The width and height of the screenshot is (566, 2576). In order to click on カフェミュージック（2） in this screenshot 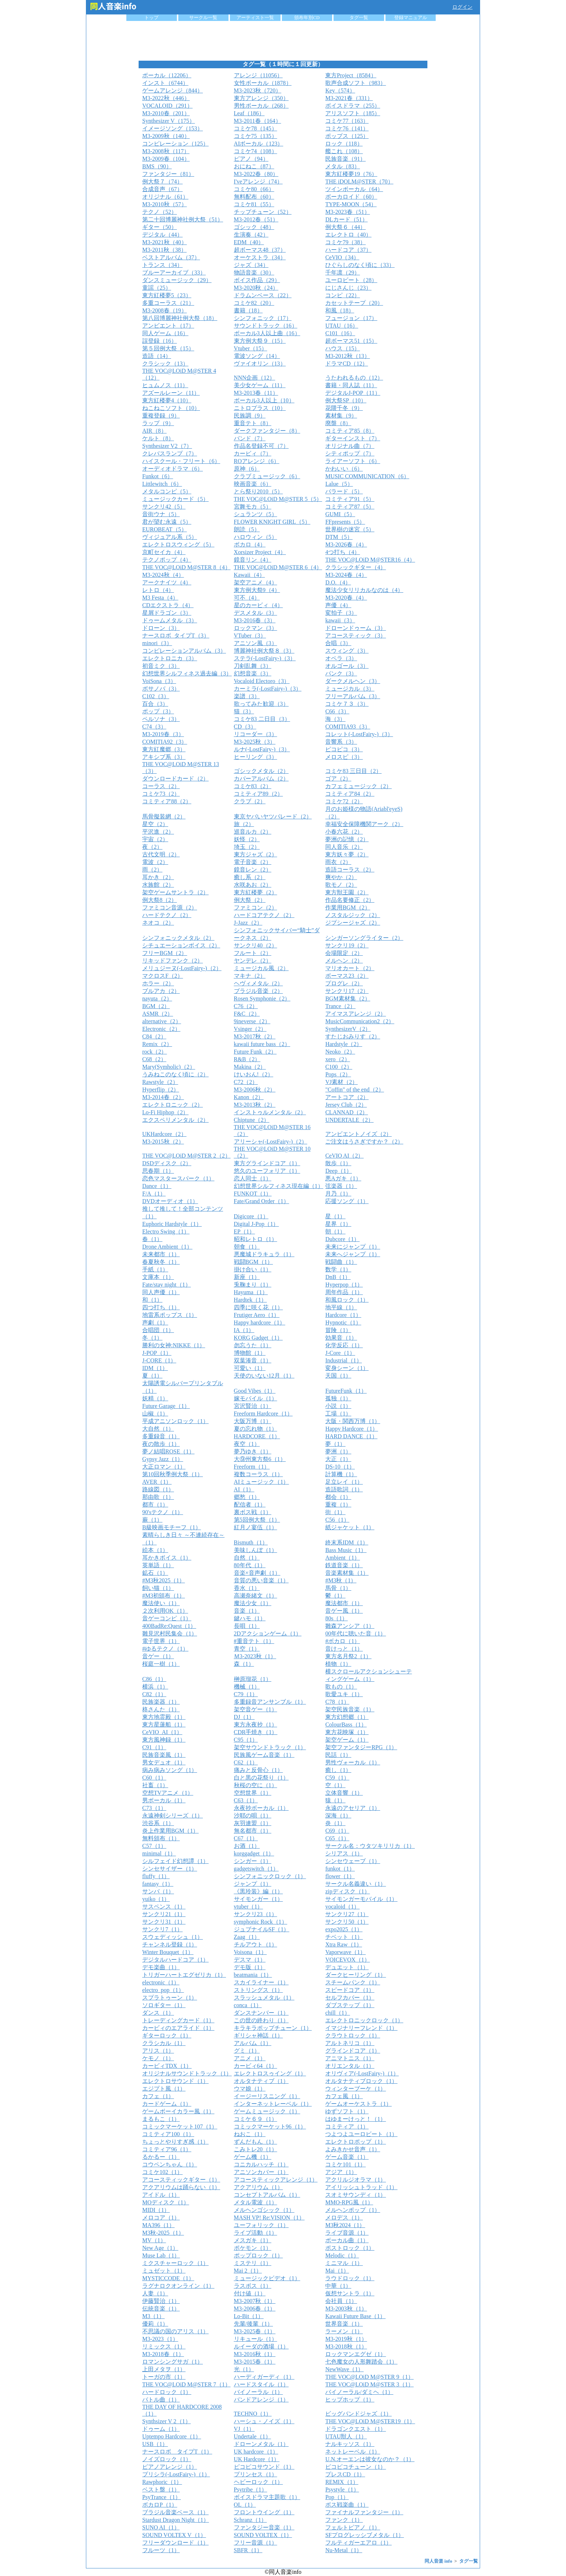, I will do `click(358, 786)`.